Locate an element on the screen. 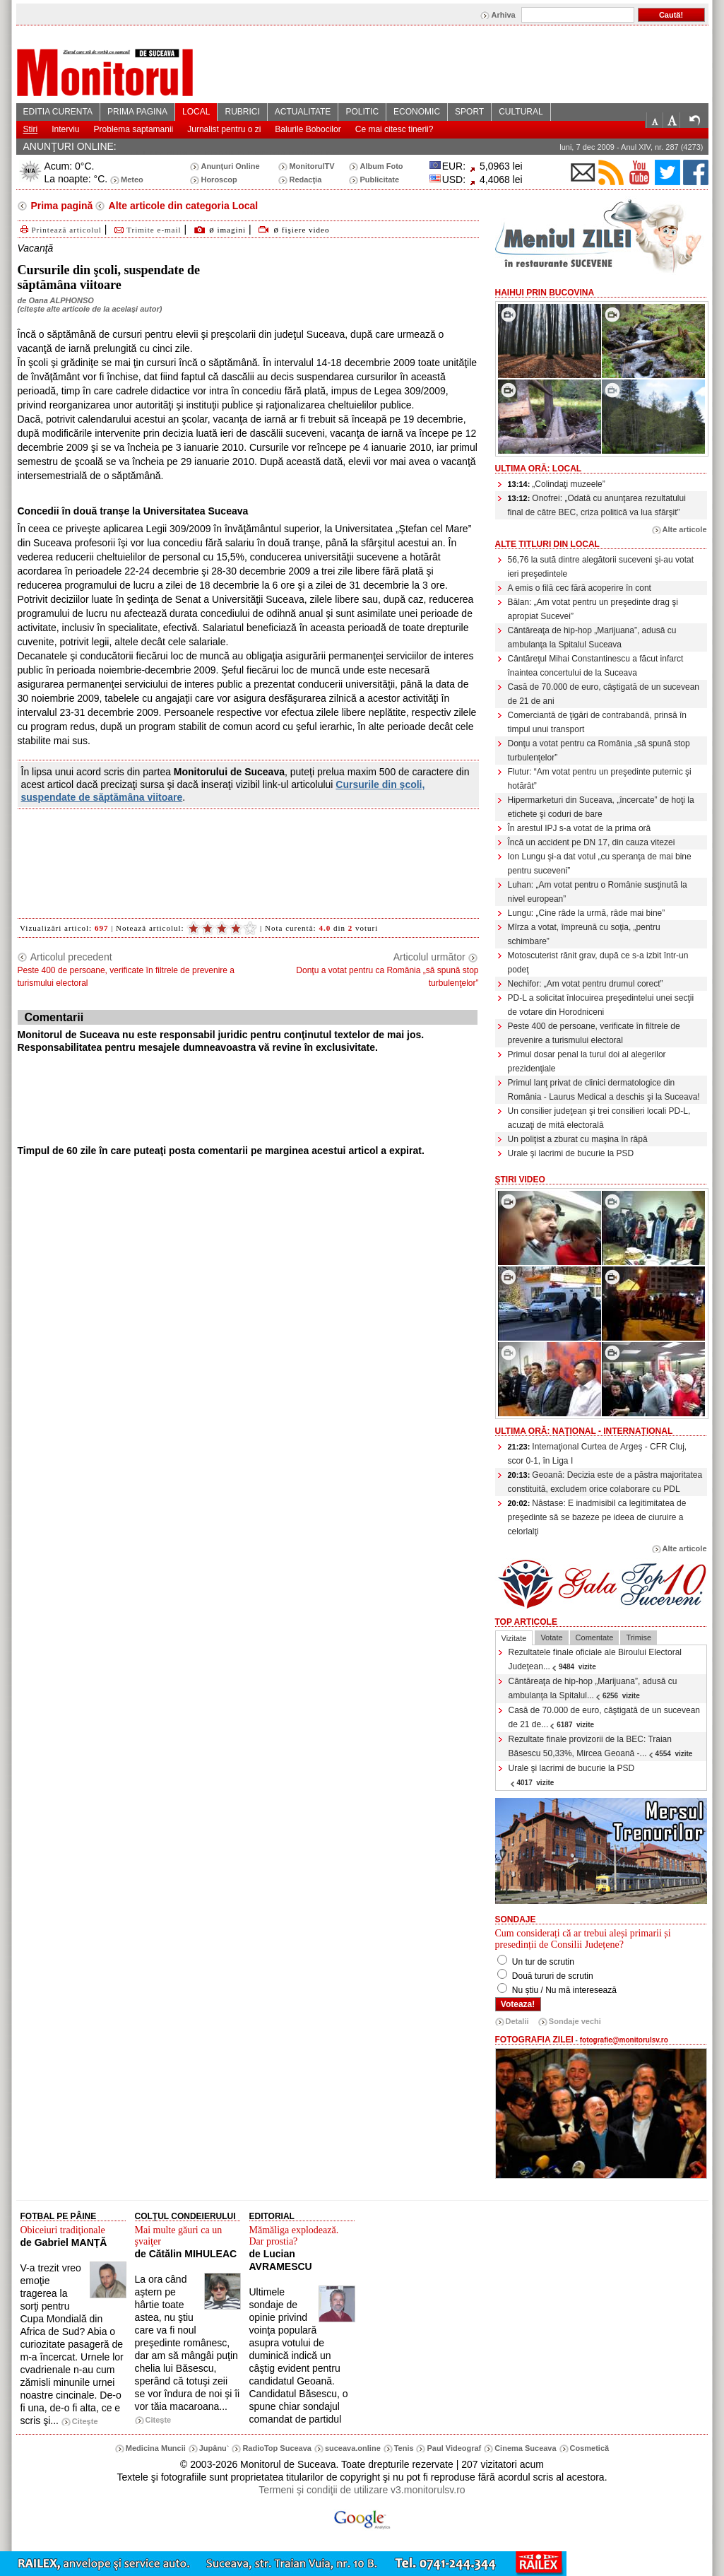  ANUNŢURI ONLINE: is located at coordinates (70, 146).